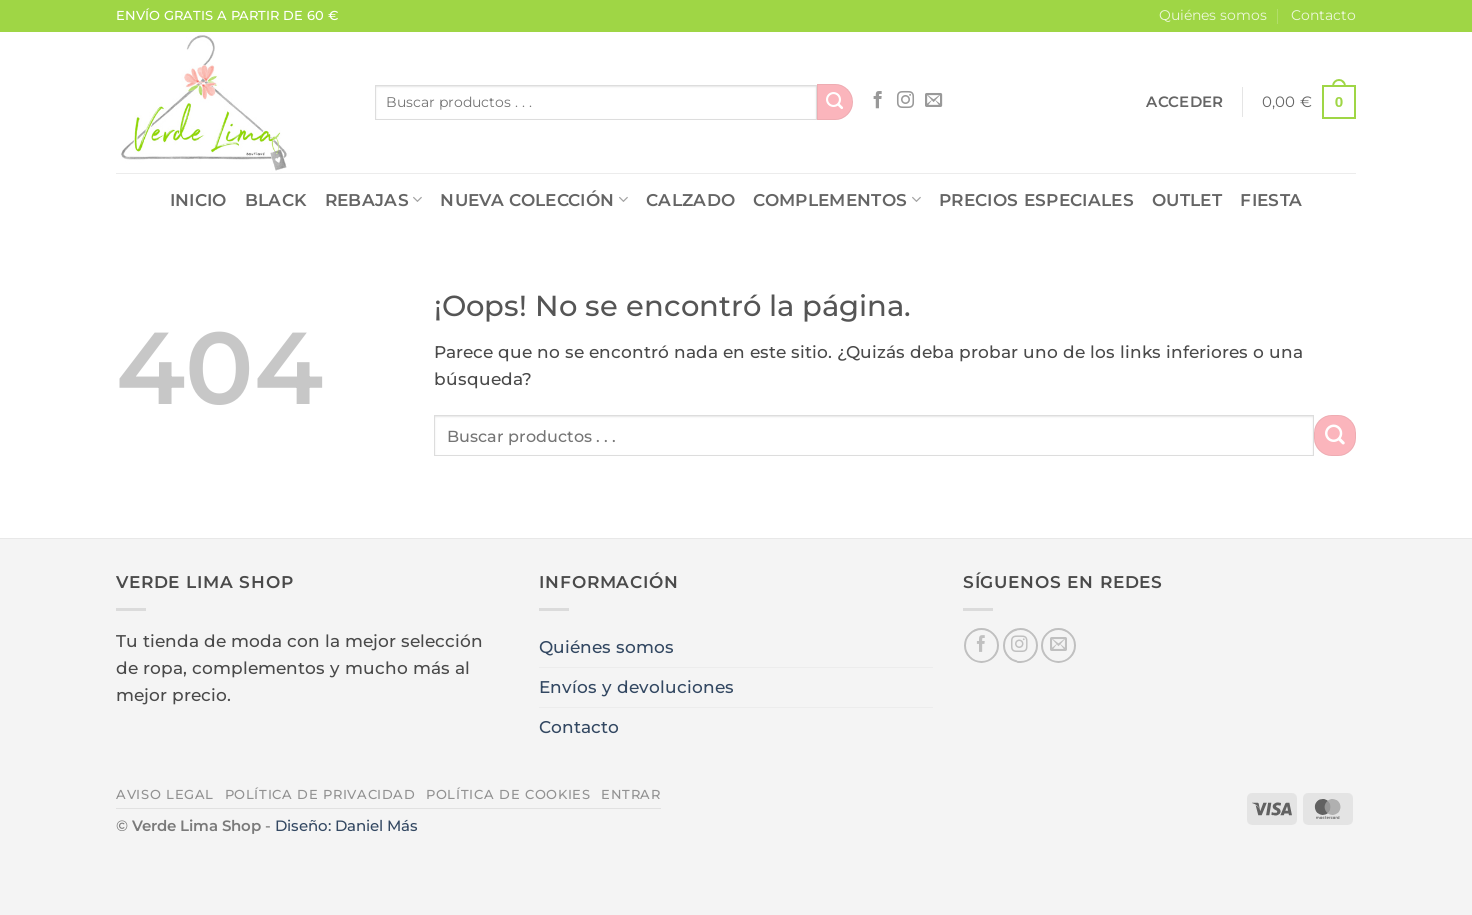  What do you see at coordinates (631, 794) in the screenshot?
I see `Entrar` at bounding box center [631, 794].